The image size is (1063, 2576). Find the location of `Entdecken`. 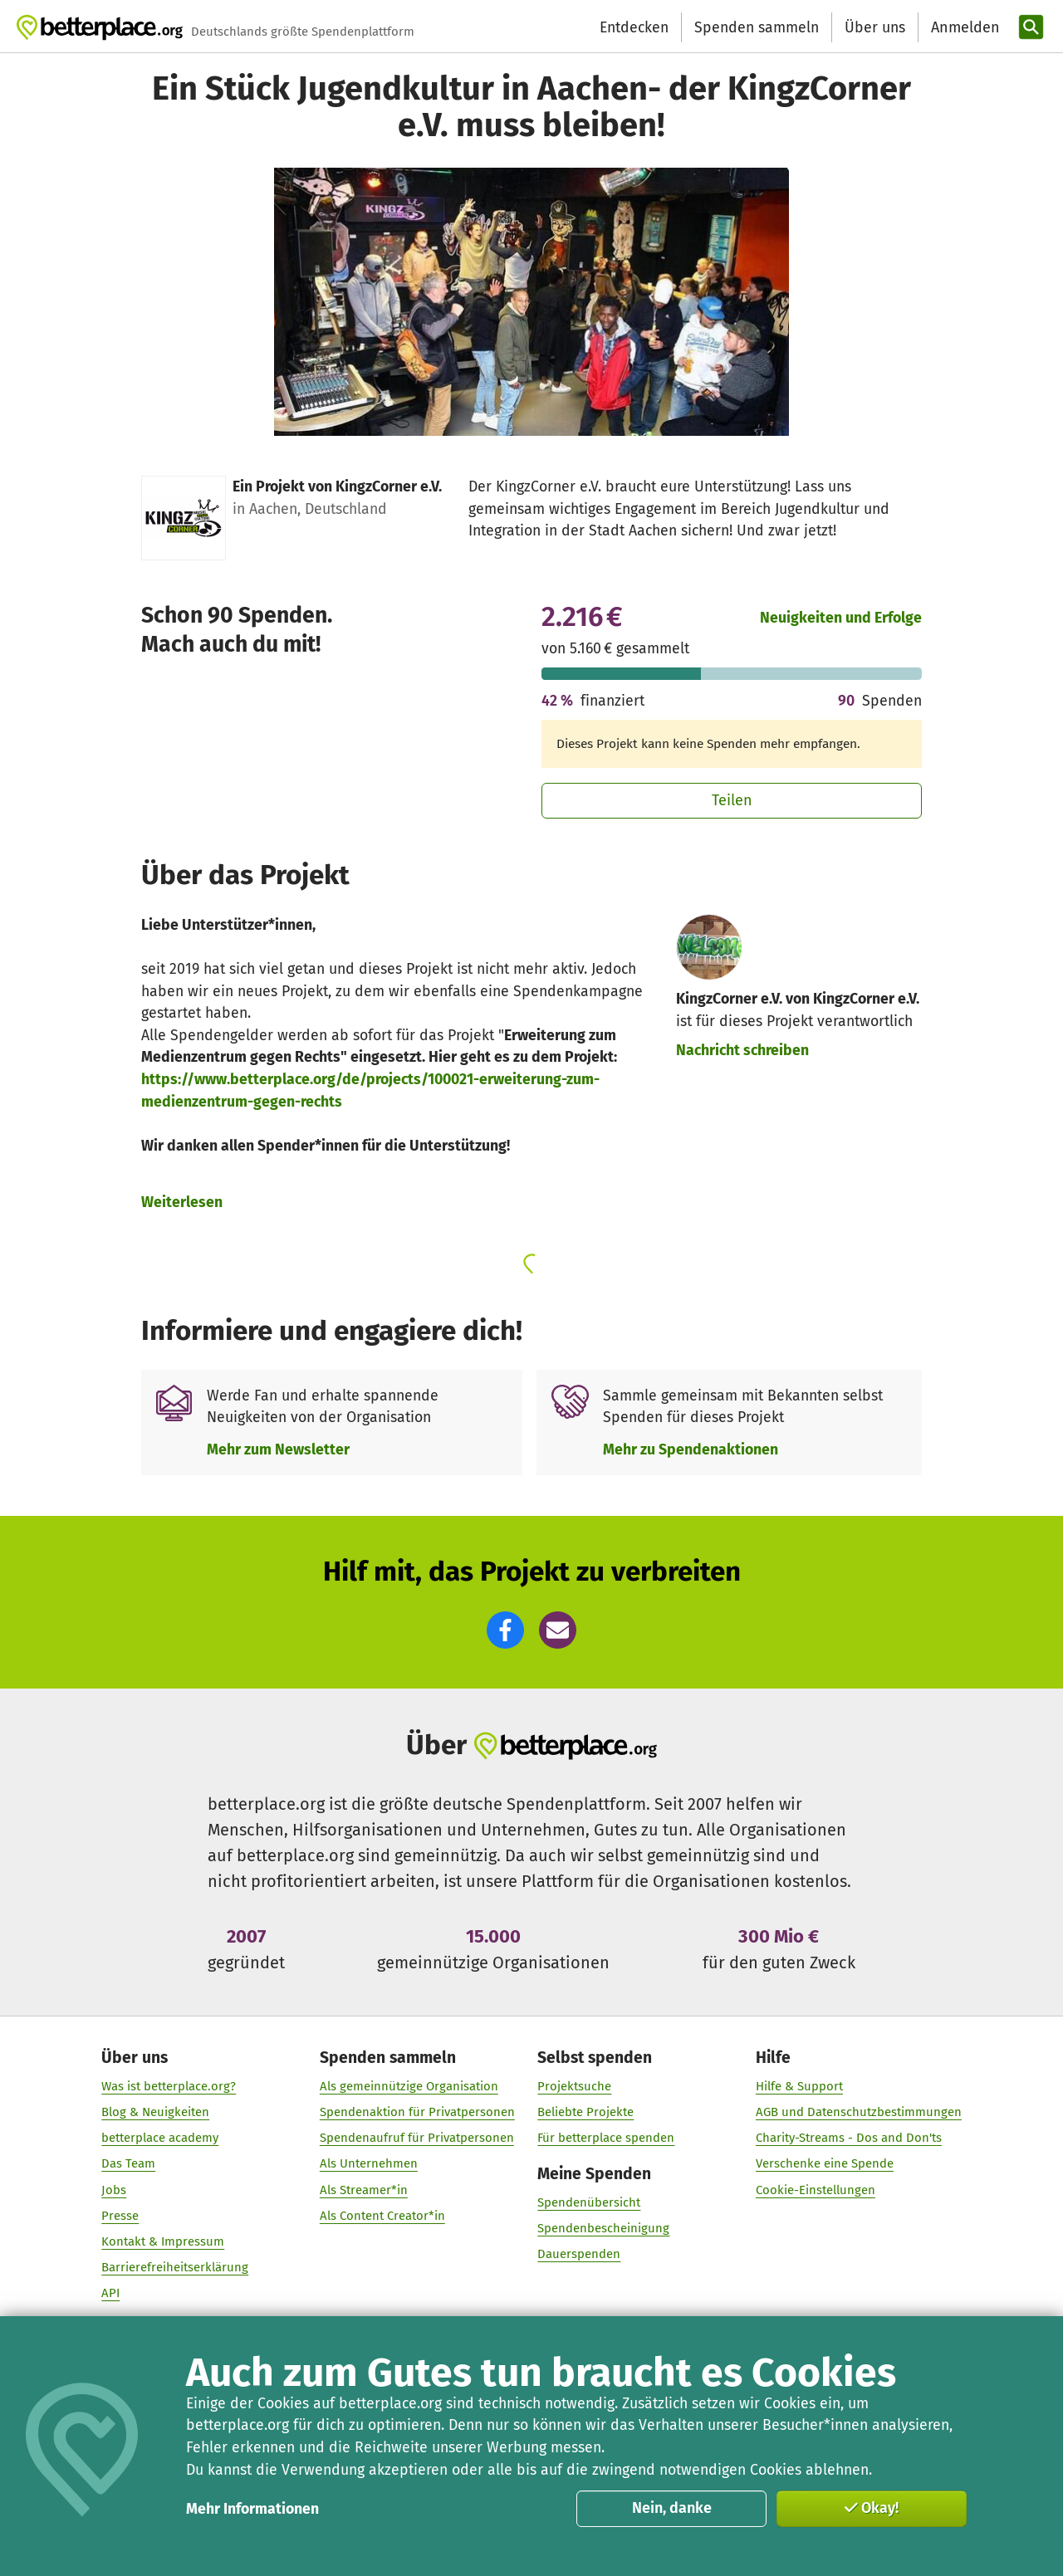

Entdecken is located at coordinates (634, 27).